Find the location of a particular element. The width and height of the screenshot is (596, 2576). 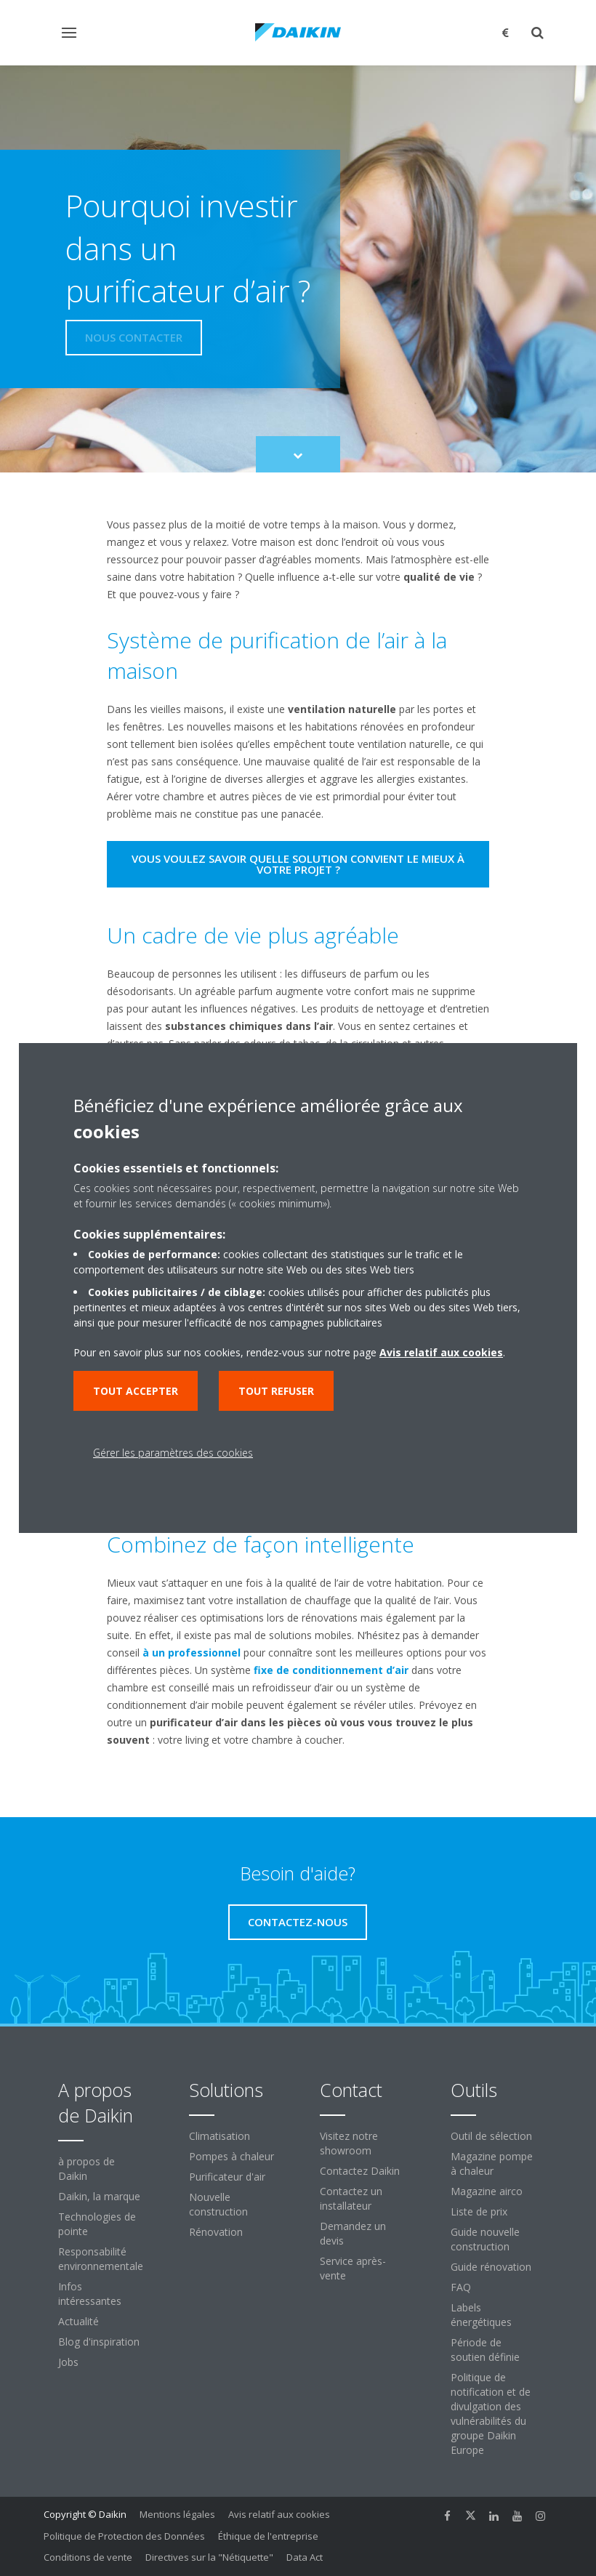

Demandez un devis is located at coordinates (353, 2233).